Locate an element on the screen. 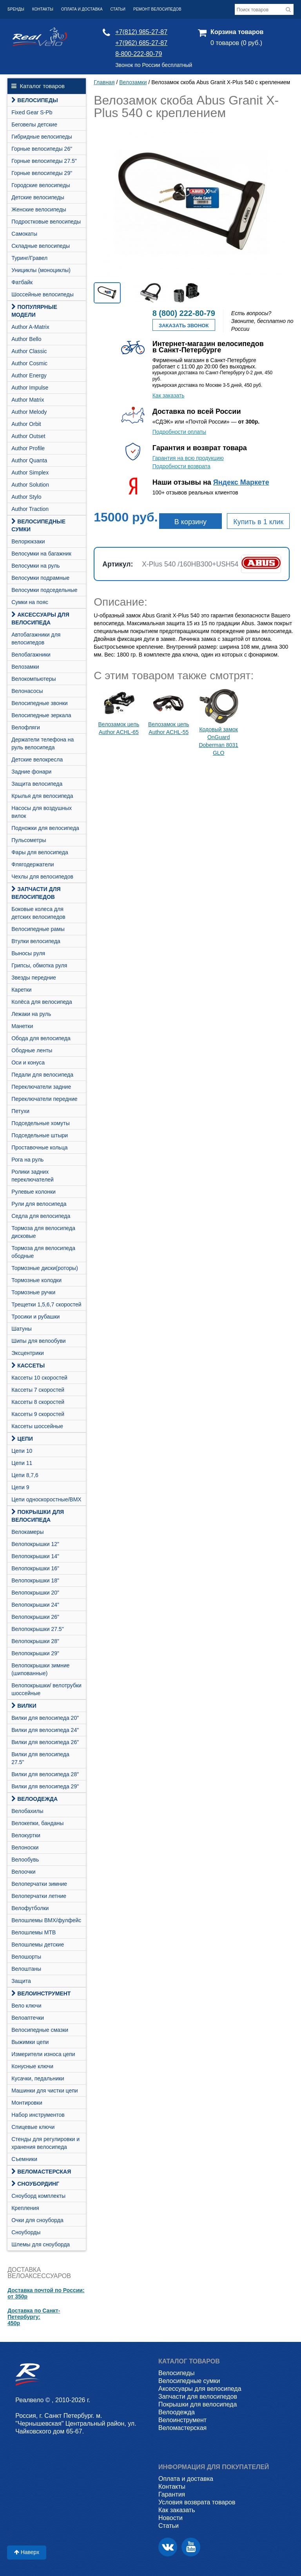 The width and height of the screenshot is (301, 2576). Унициклы (моноциклы) is located at coordinates (41, 270).